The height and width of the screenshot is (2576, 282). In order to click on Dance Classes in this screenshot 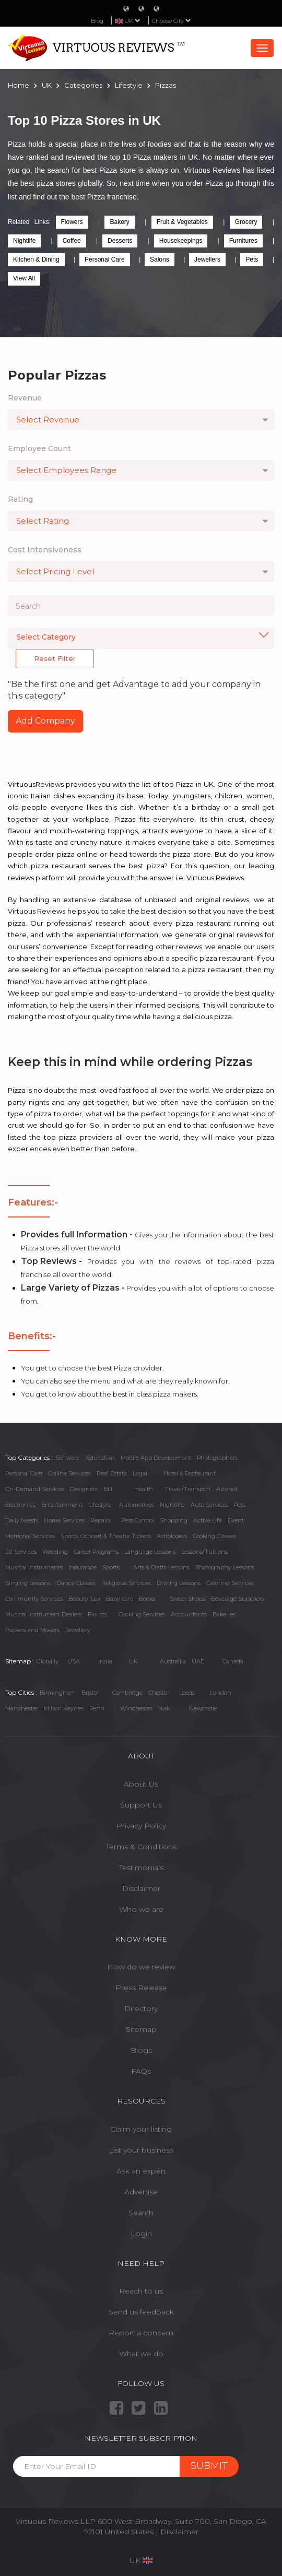, I will do `click(76, 1583)`.